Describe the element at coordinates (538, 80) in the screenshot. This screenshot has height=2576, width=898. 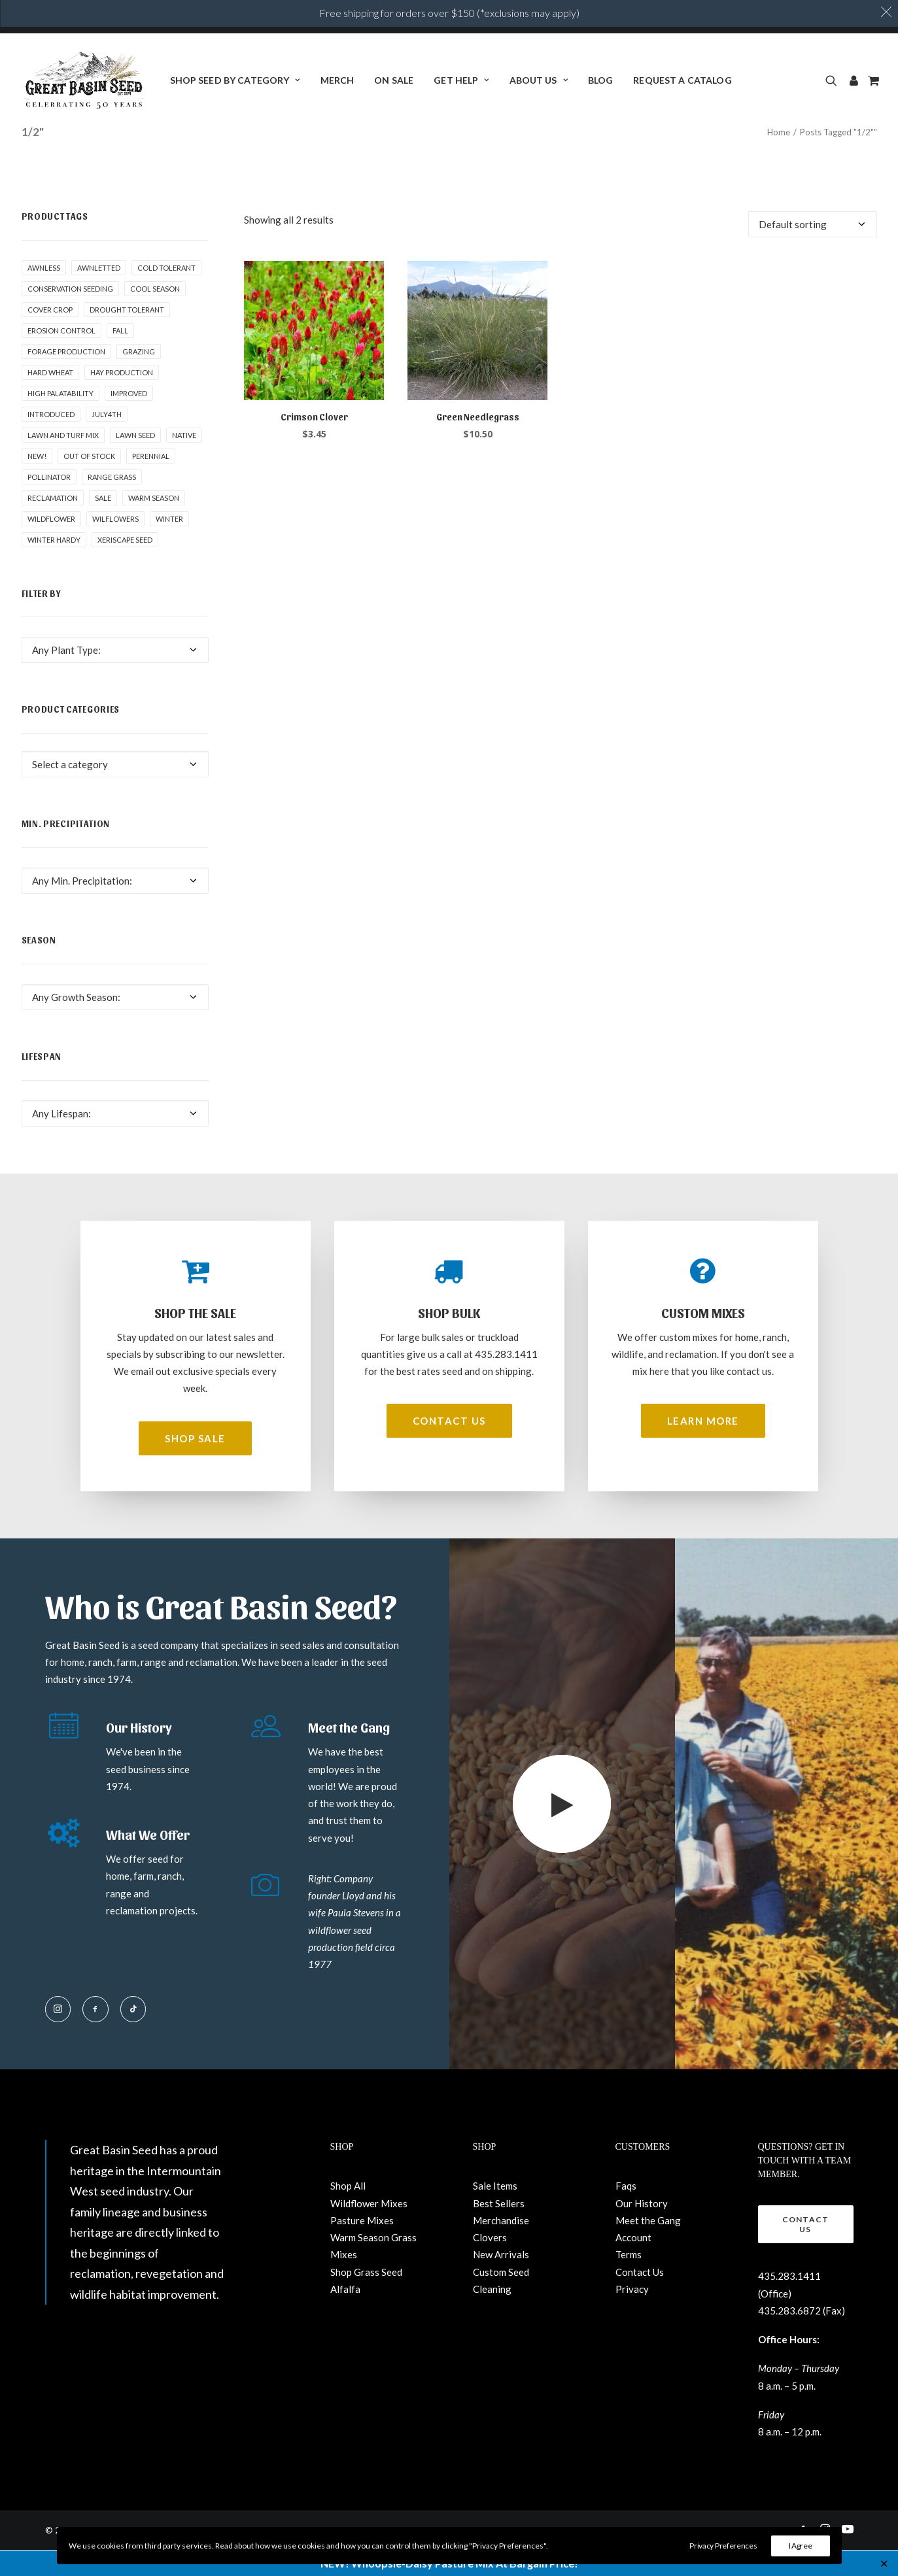
I see `About Us [button]` at that location.